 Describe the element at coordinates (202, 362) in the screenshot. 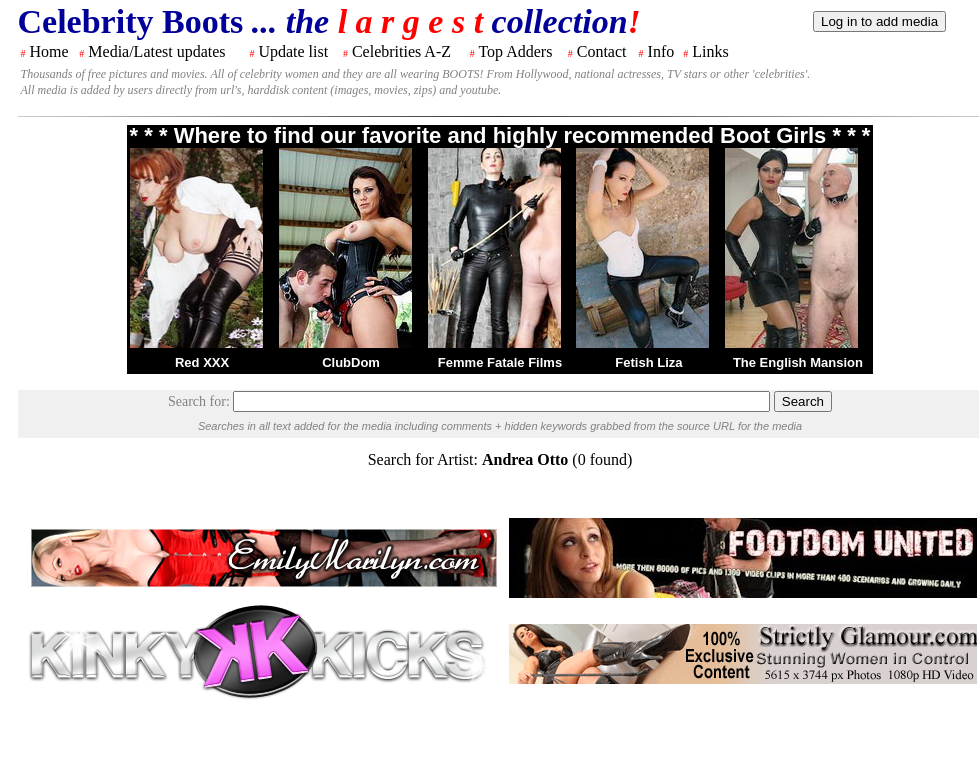

I see `Red XXX` at that location.